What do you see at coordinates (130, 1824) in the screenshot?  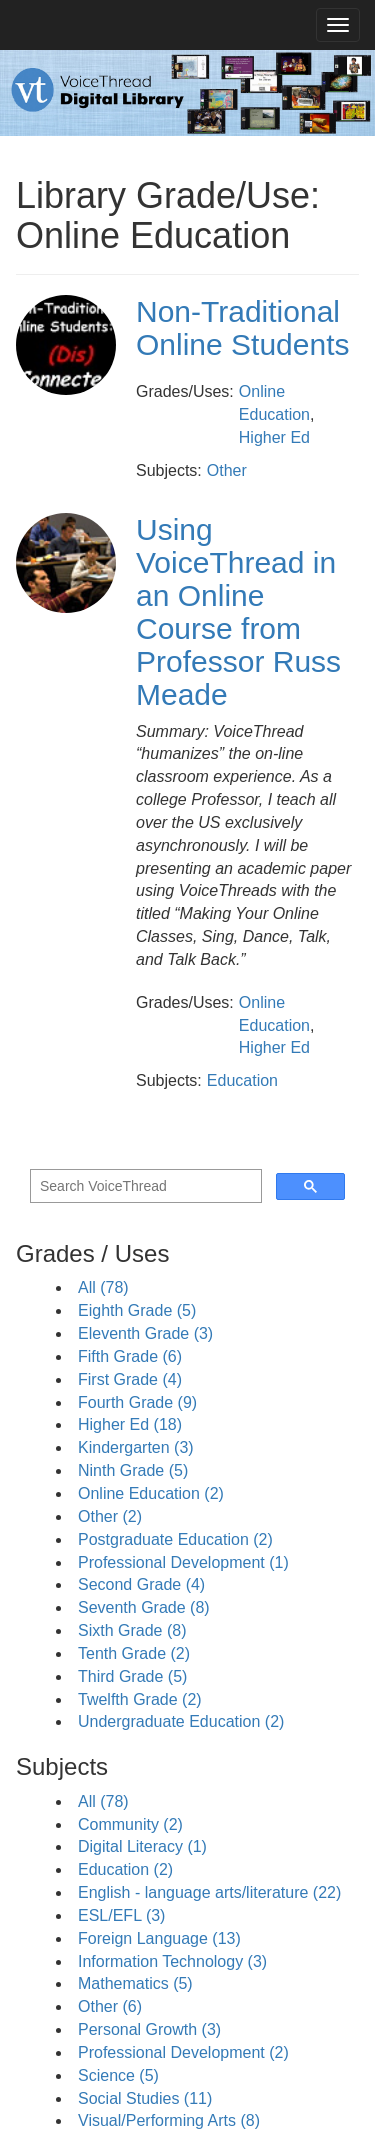 I see `Community (2)` at bounding box center [130, 1824].